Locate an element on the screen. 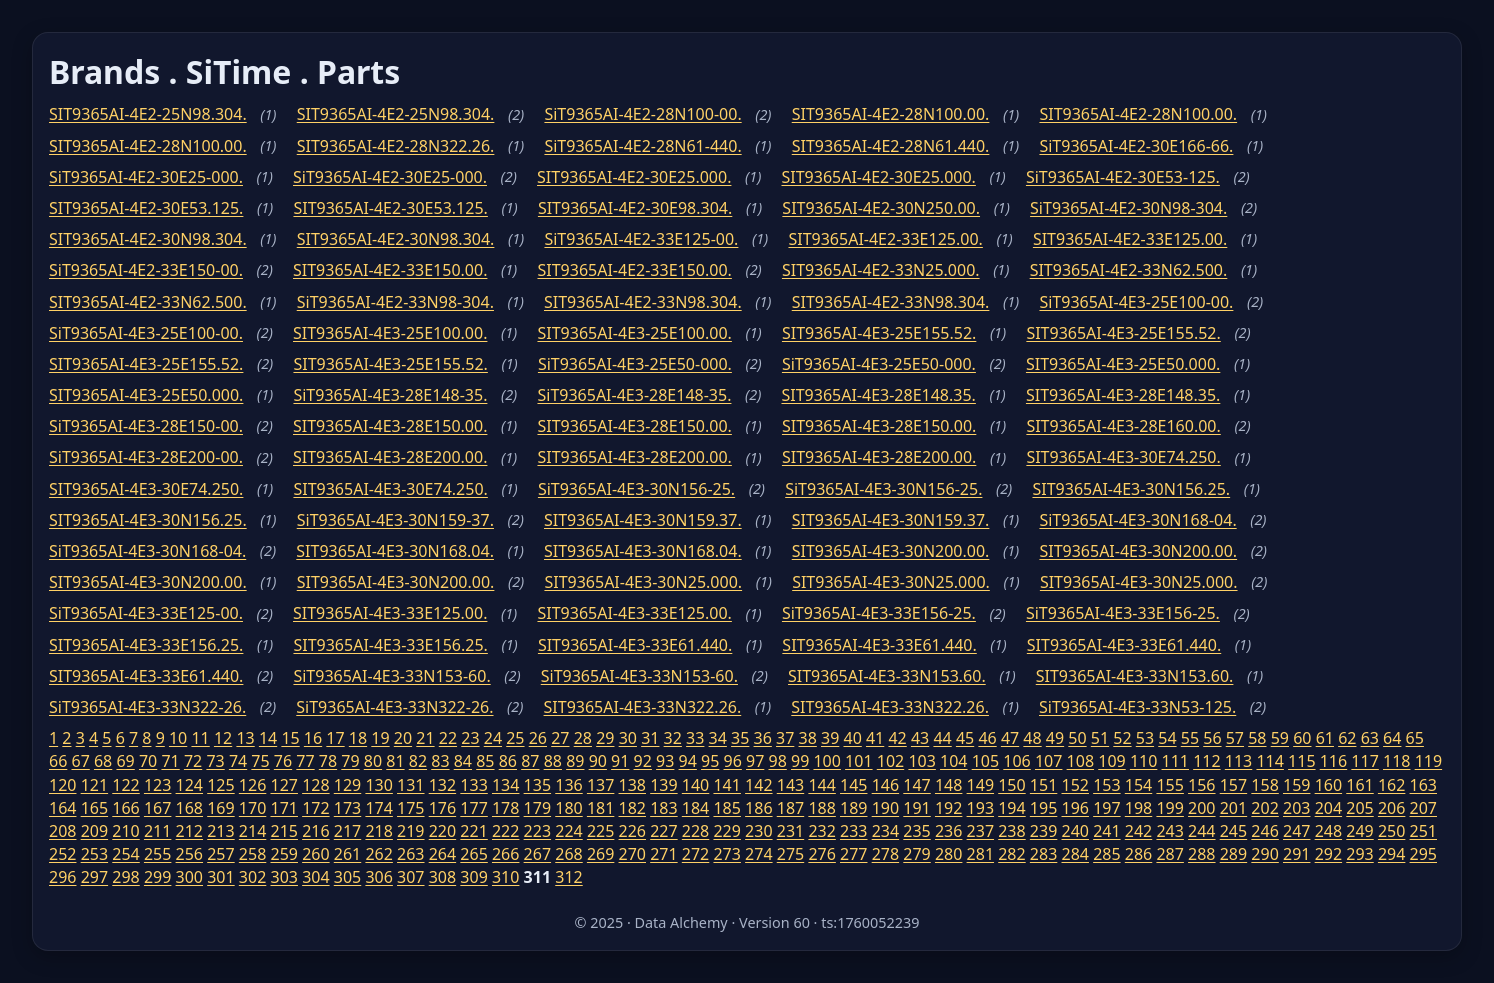 The height and width of the screenshot is (983, 1494). 205 is located at coordinates (1359, 808).